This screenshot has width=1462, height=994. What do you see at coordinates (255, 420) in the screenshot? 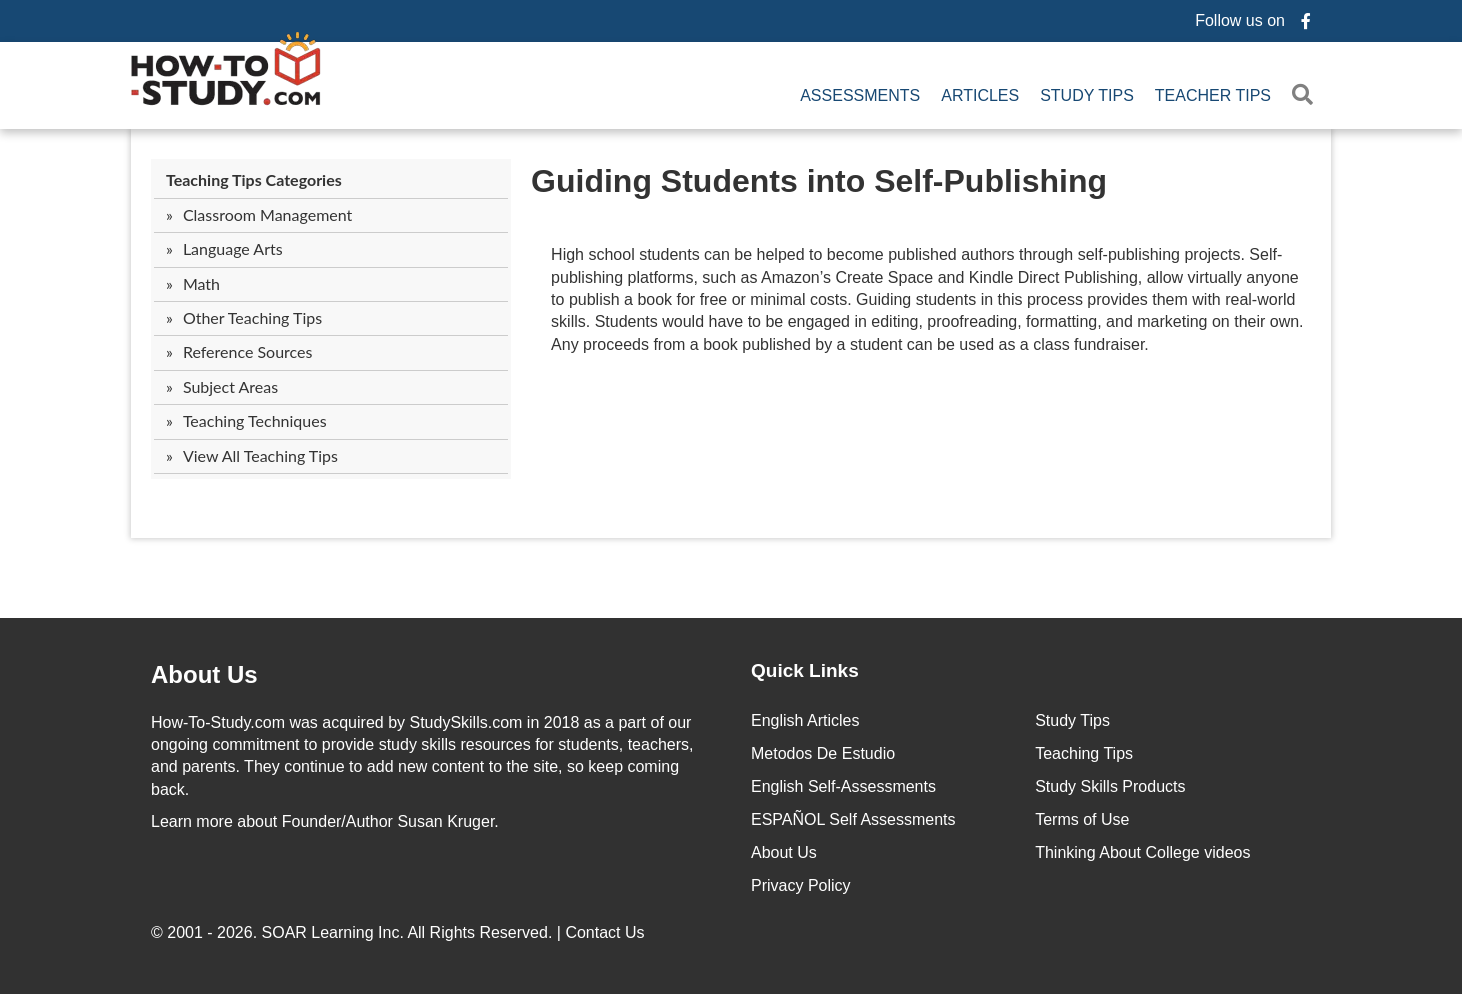
I see `Teaching Techniques` at bounding box center [255, 420].